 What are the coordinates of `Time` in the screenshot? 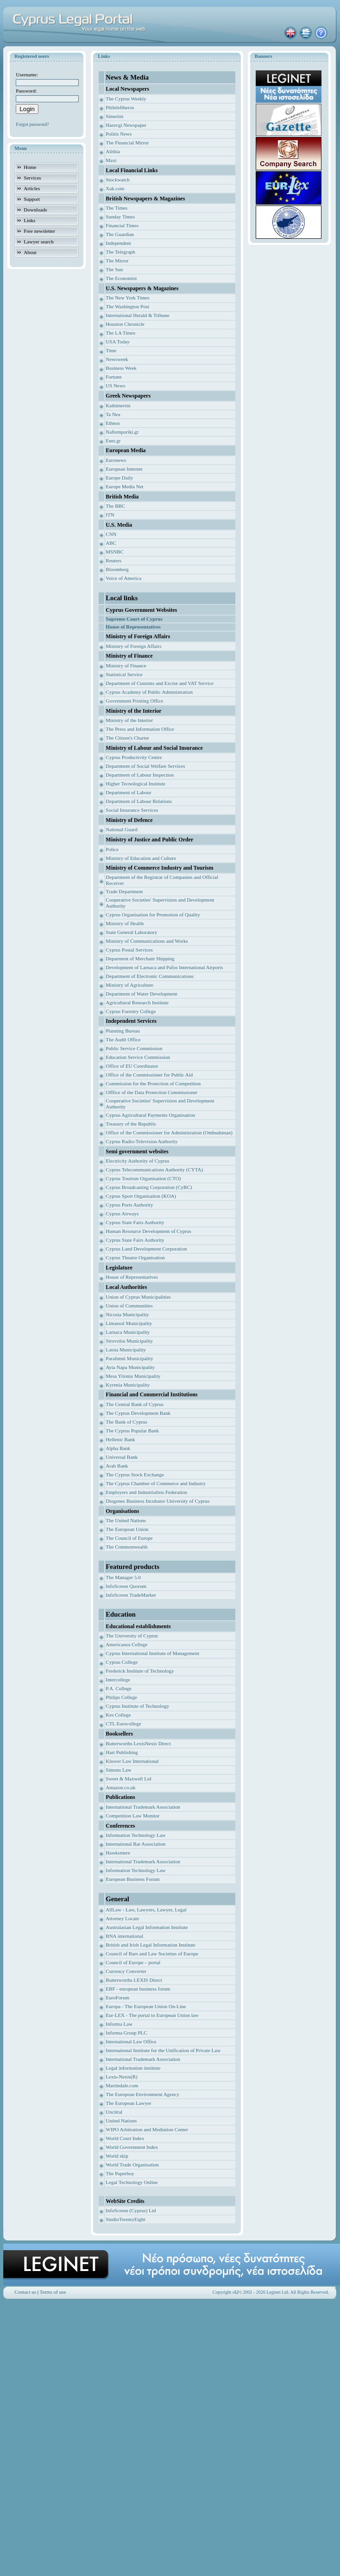 It's located at (111, 350).